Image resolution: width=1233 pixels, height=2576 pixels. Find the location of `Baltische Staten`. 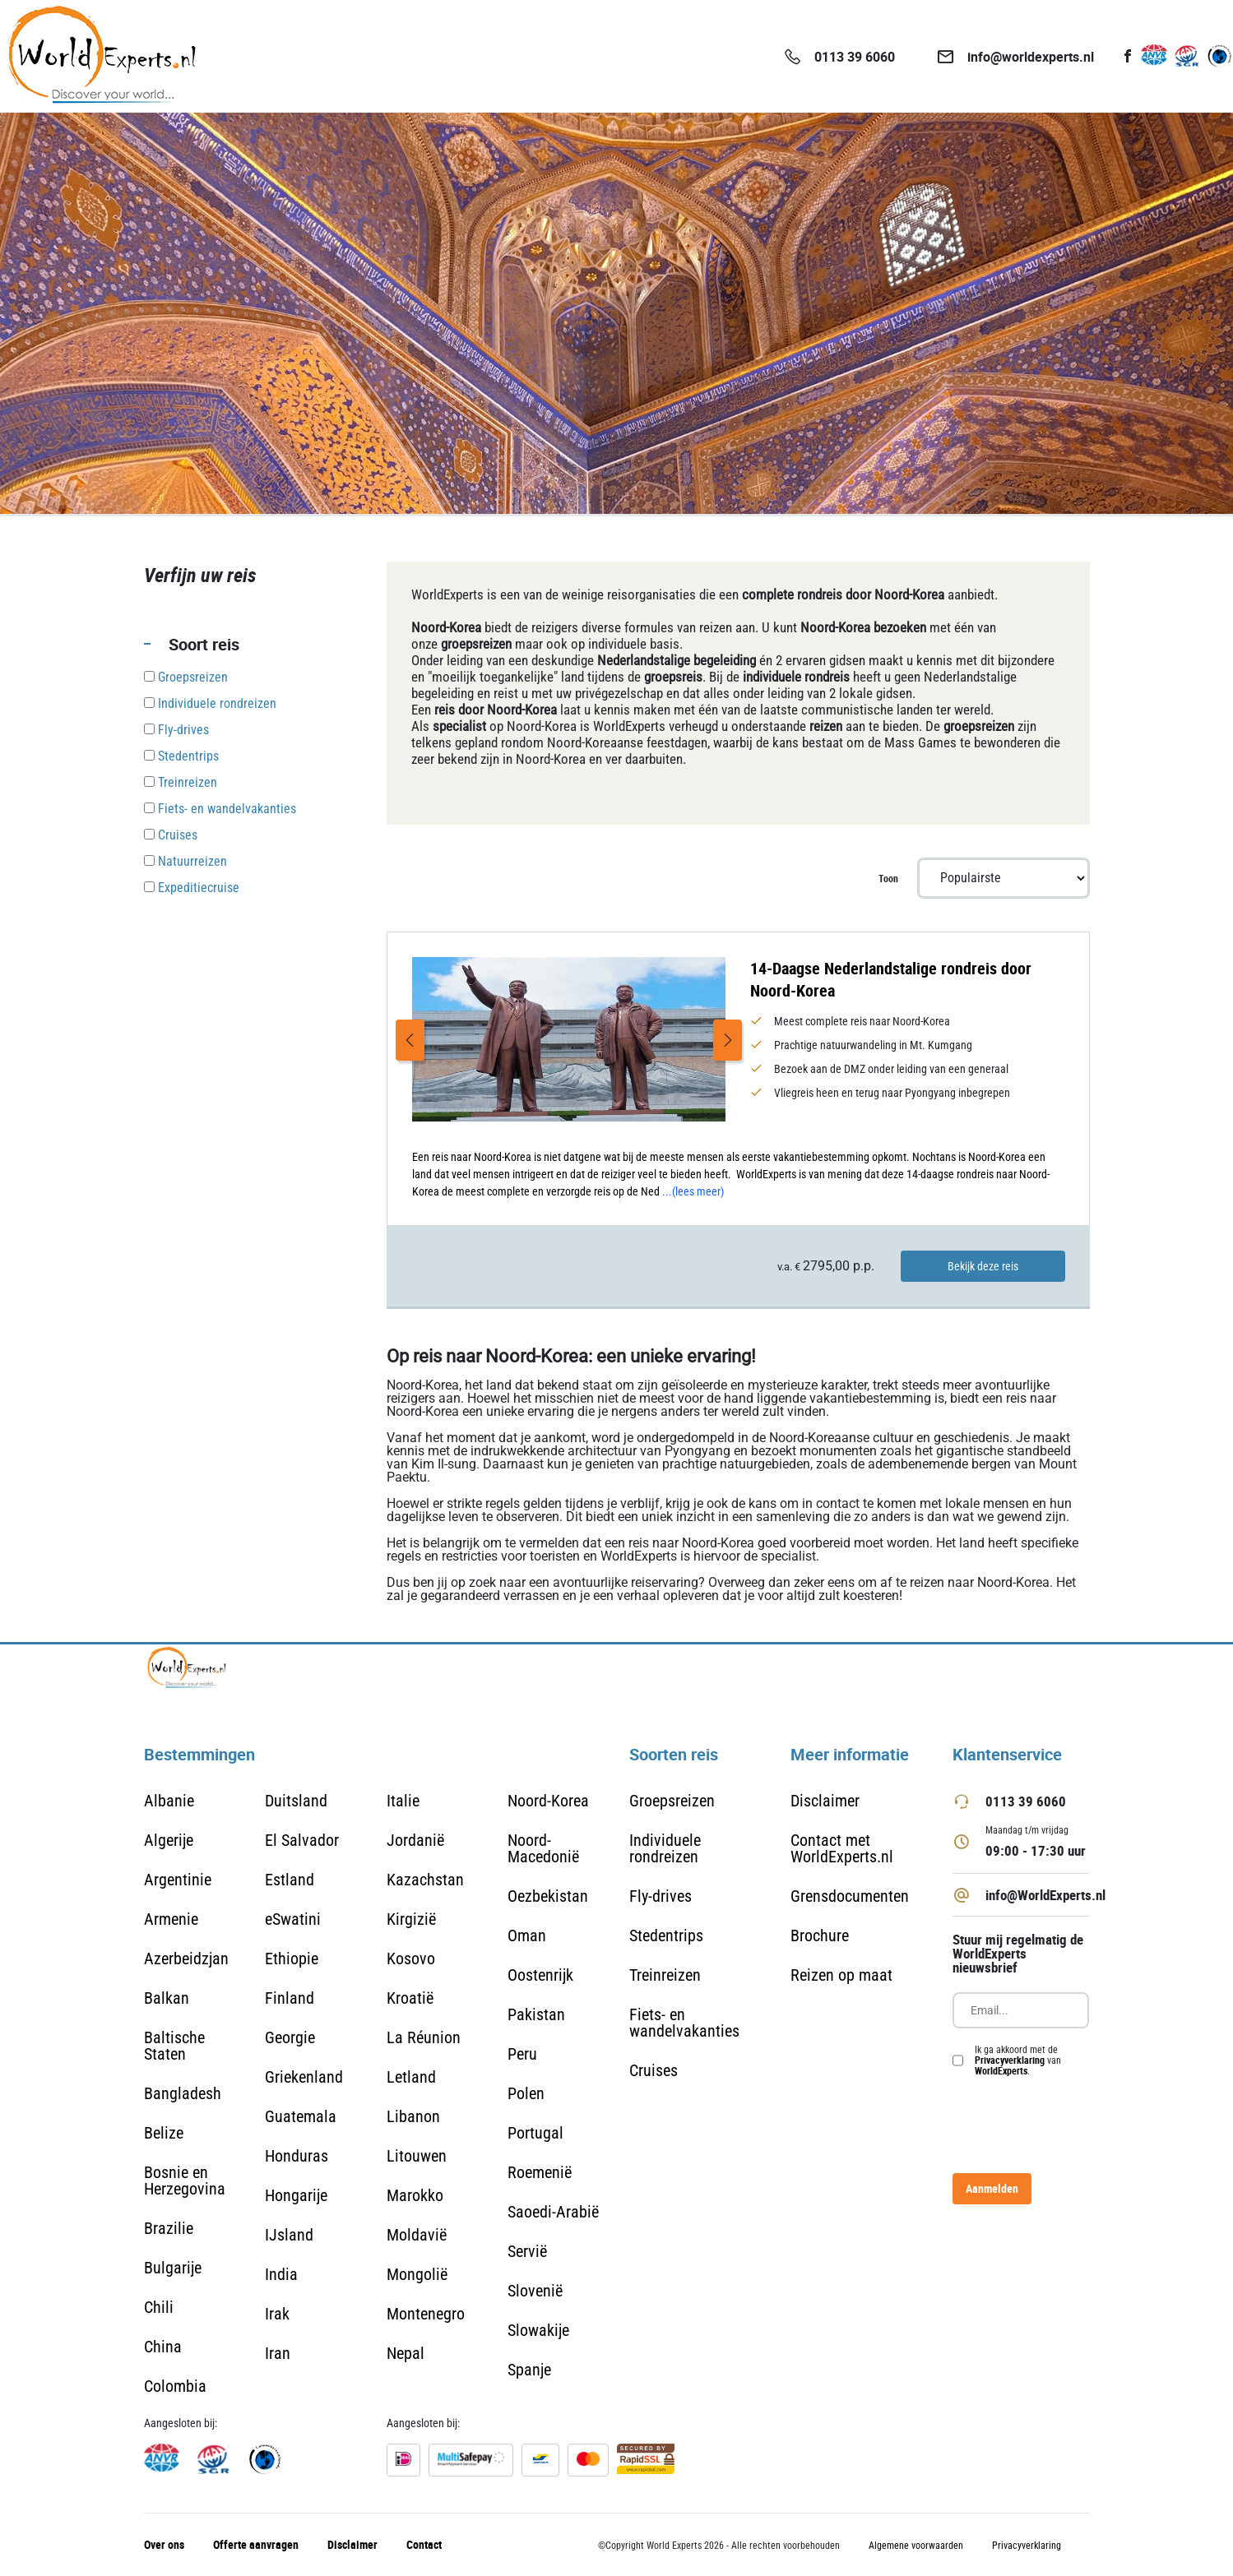

Baltische Staten is located at coordinates (174, 2046).